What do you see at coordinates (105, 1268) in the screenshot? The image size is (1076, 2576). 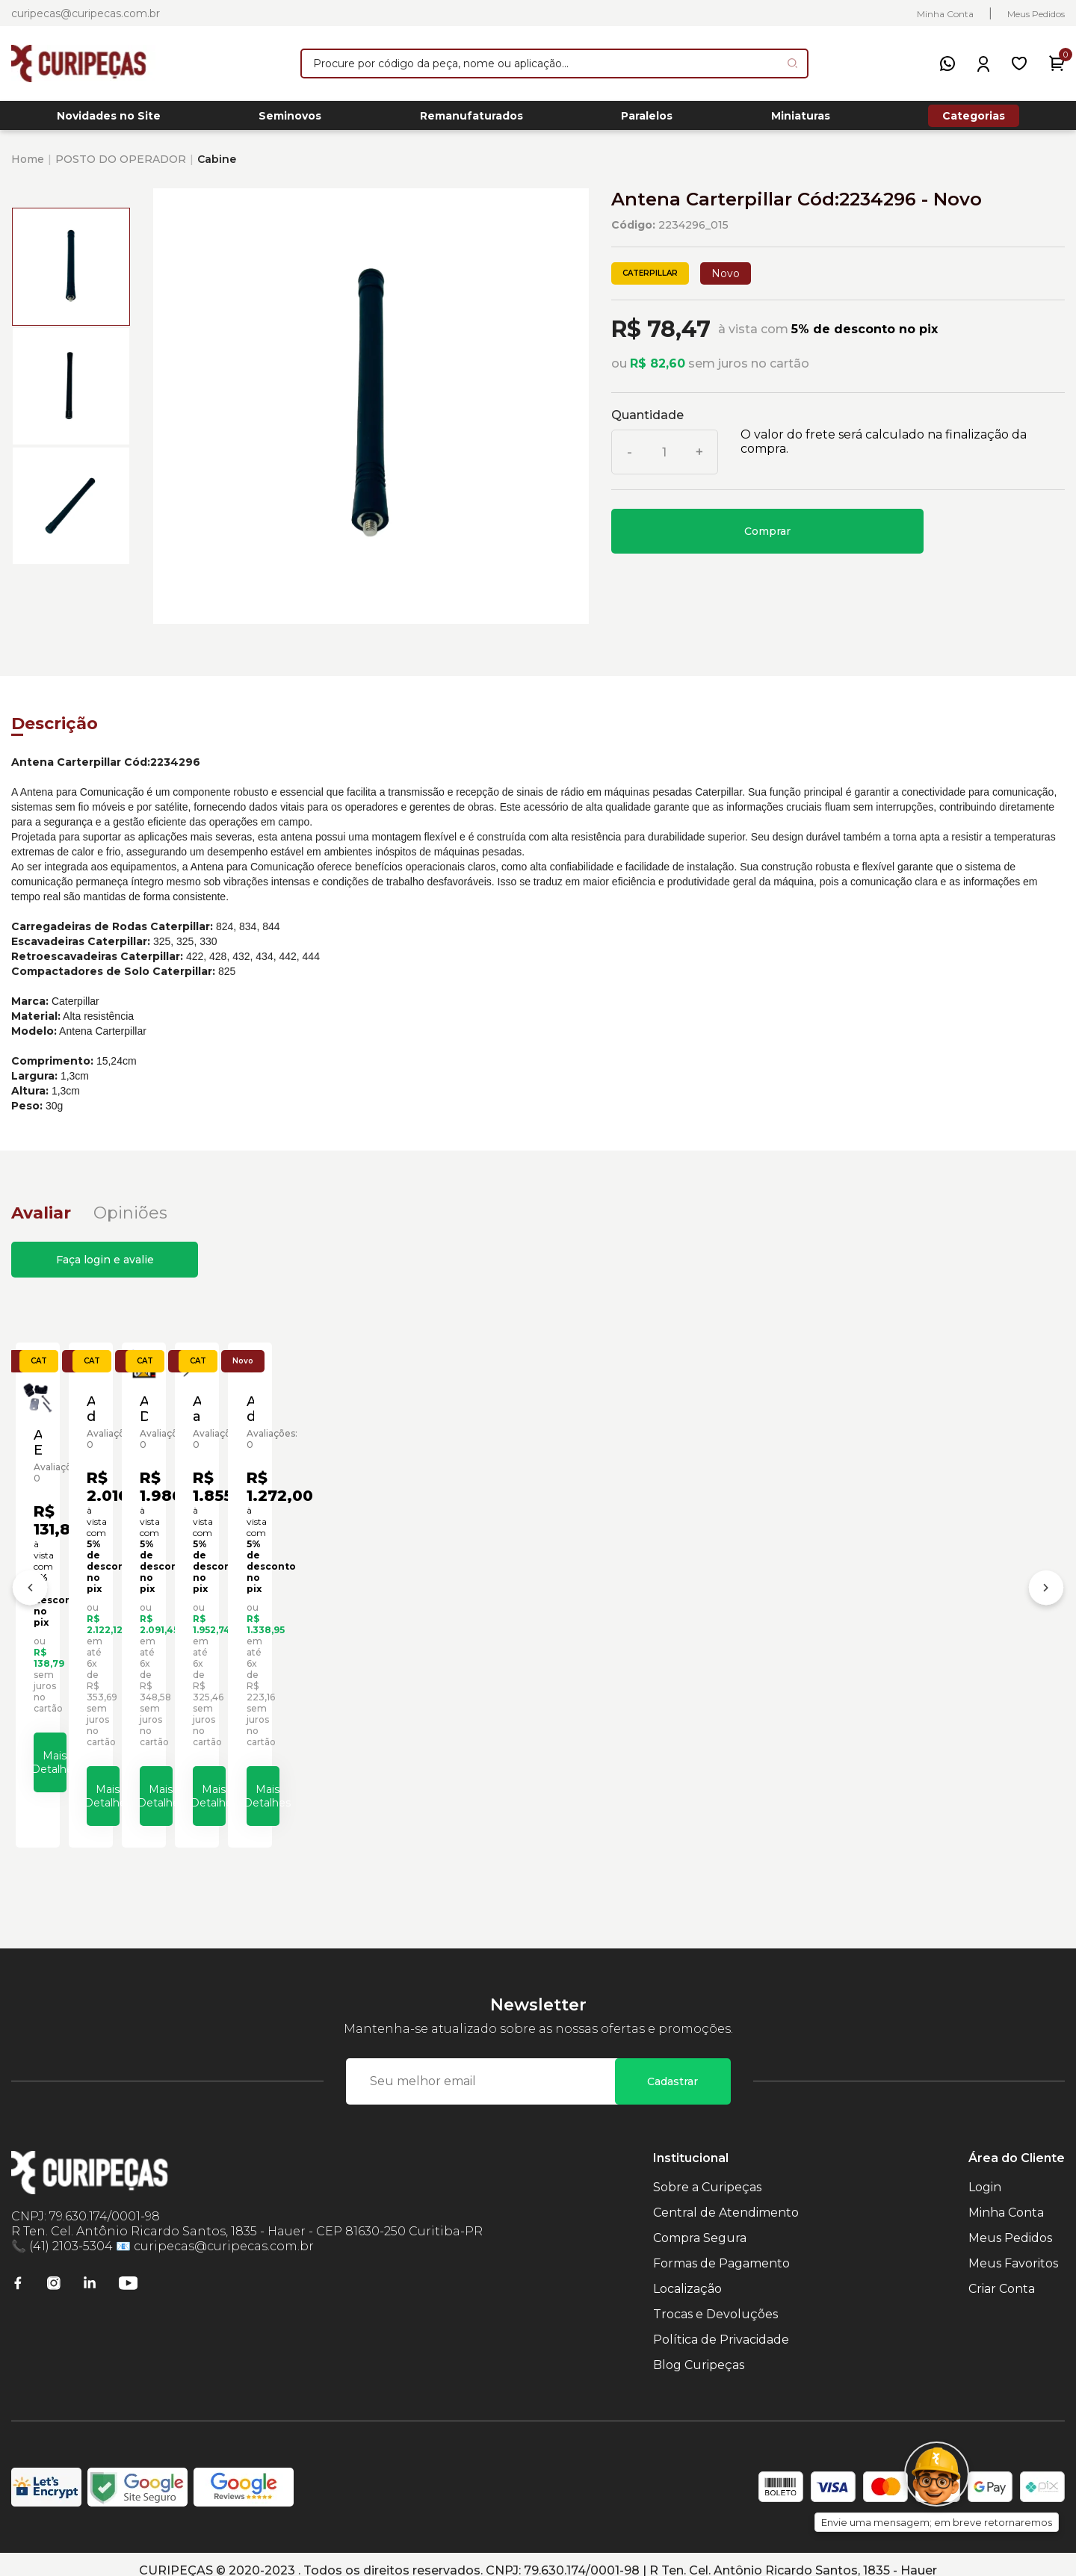 I see `Faça login e avalie [button]` at bounding box center [105, 1268].